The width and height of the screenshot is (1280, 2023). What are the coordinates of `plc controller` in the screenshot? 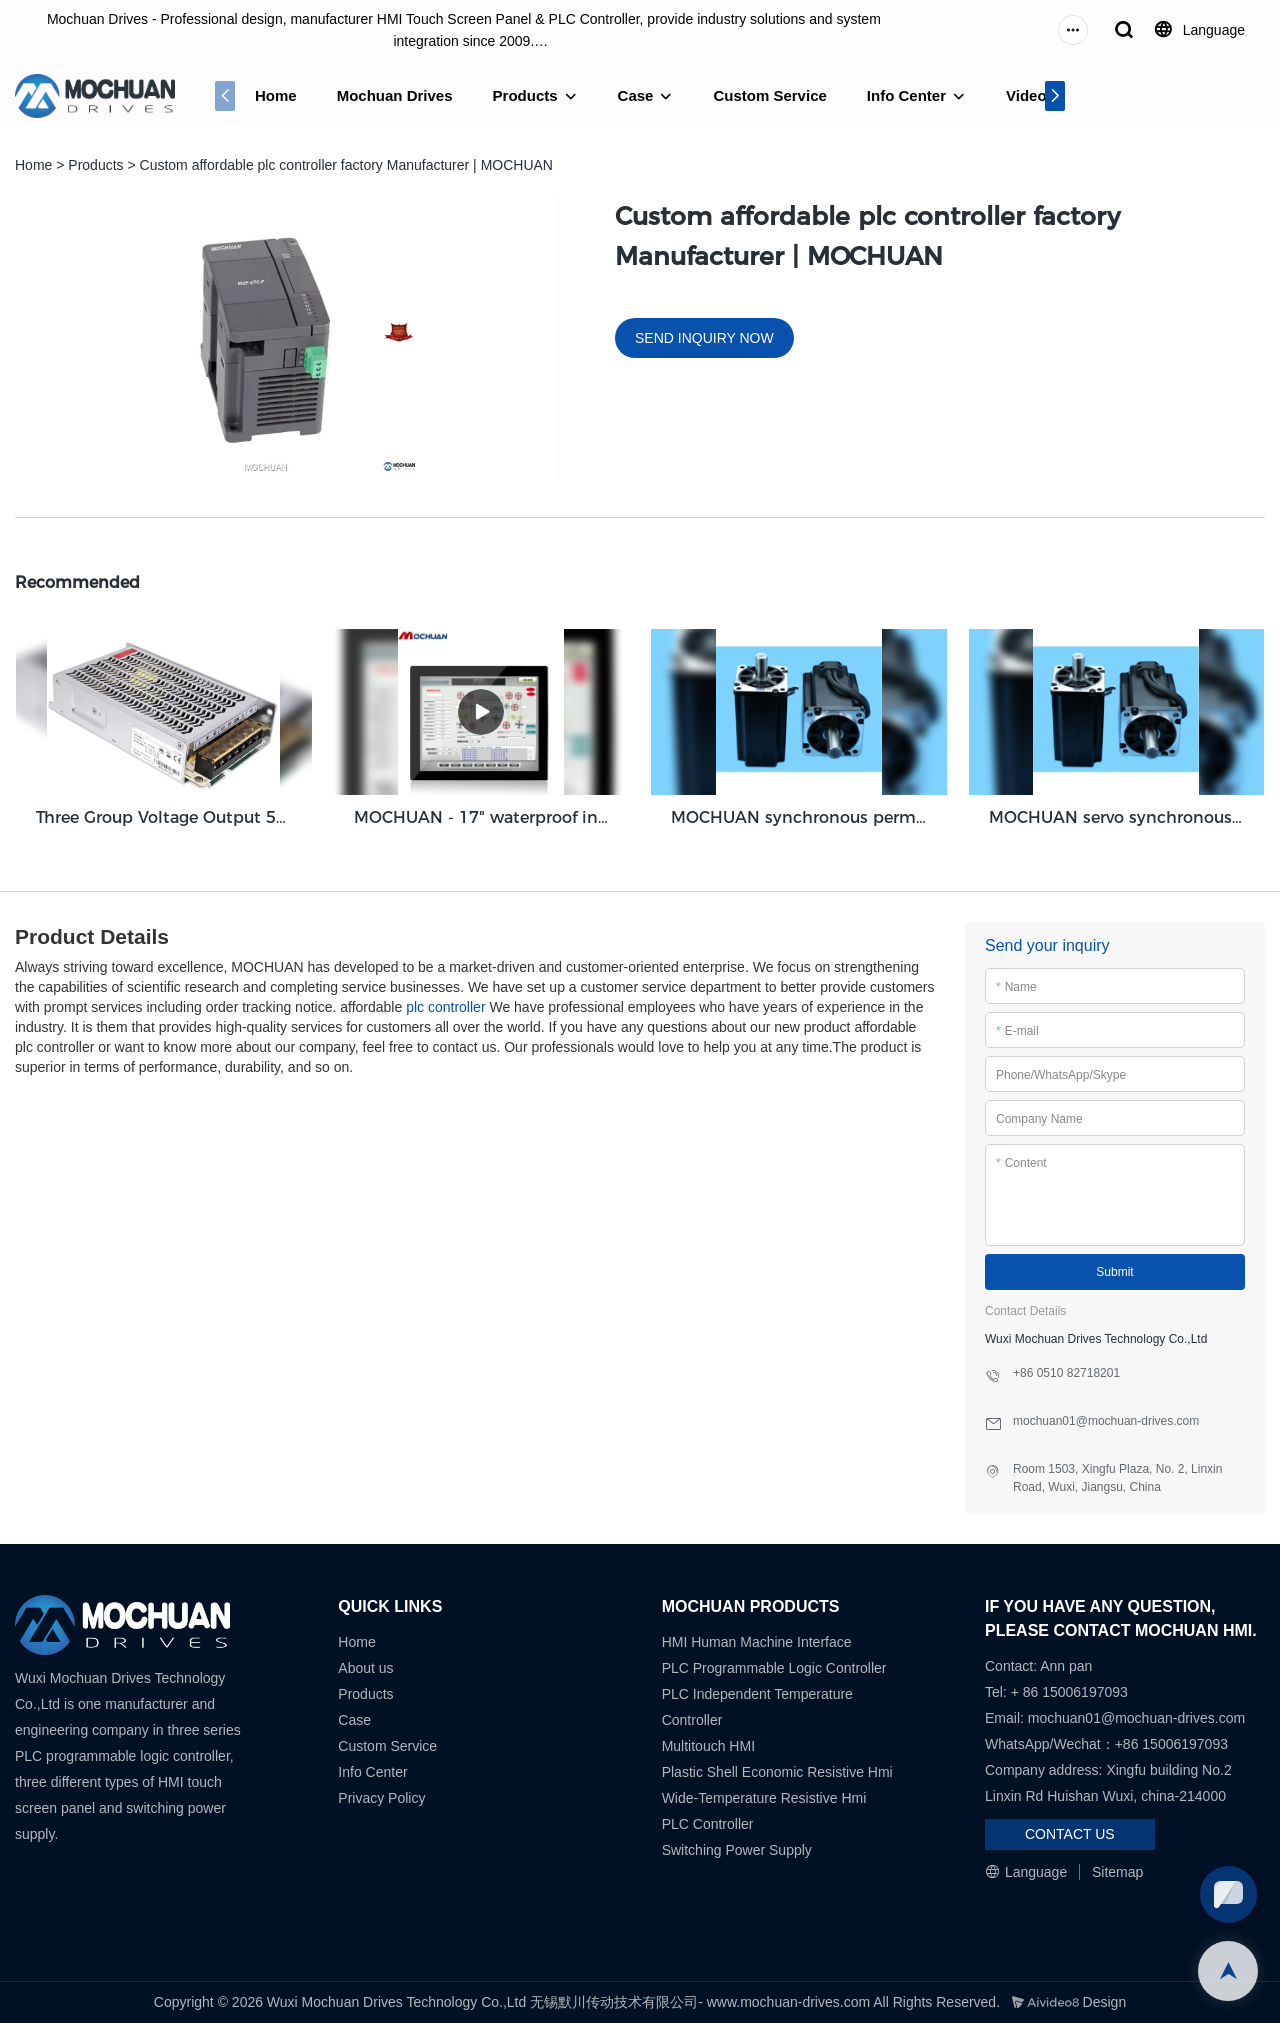 It's located at (445, 1007).